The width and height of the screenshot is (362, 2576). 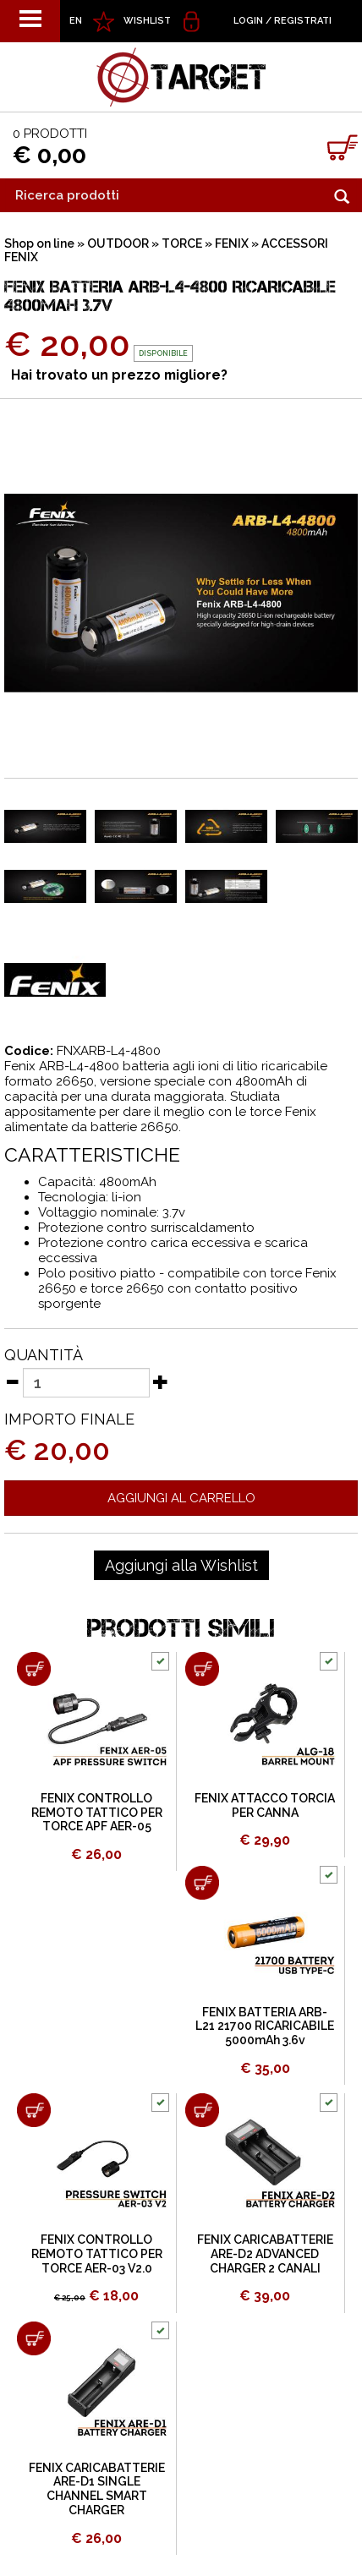 I want to click on FENIX ATTACCO TORCIA PER CANNA, so click(x=265, y=1805).